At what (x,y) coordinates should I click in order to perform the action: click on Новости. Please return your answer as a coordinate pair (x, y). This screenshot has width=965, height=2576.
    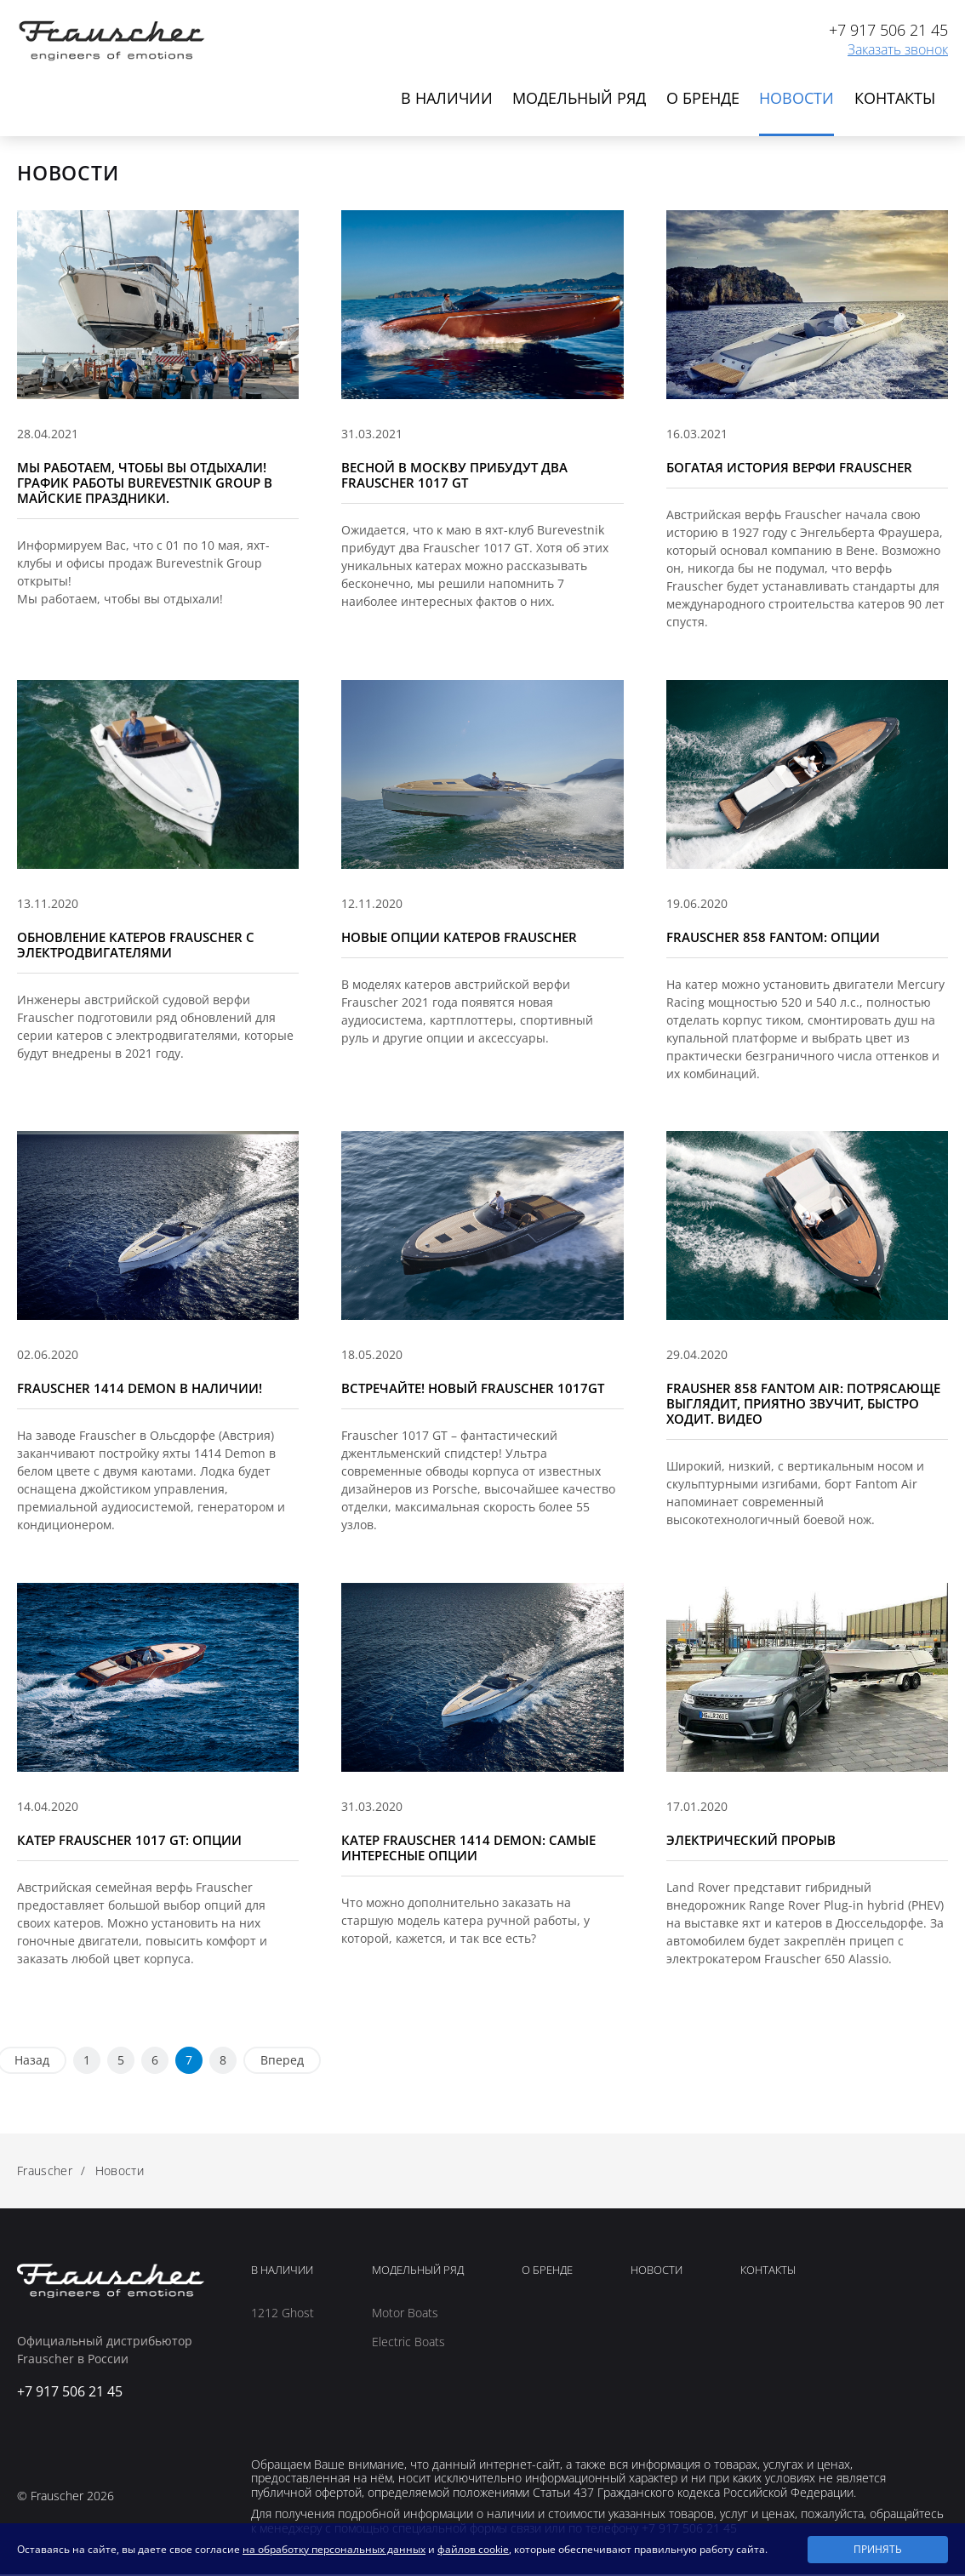
    Looking at the image, I should click on (795, 99).